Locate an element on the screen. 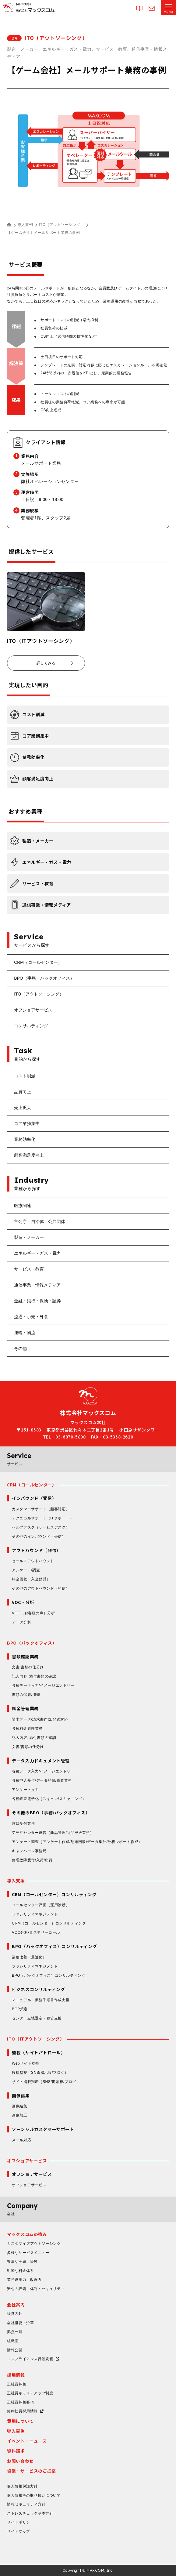 This screenshot has width=176, height=2576. ITO（アウトソーシング） is located at coordinates (61, 225).